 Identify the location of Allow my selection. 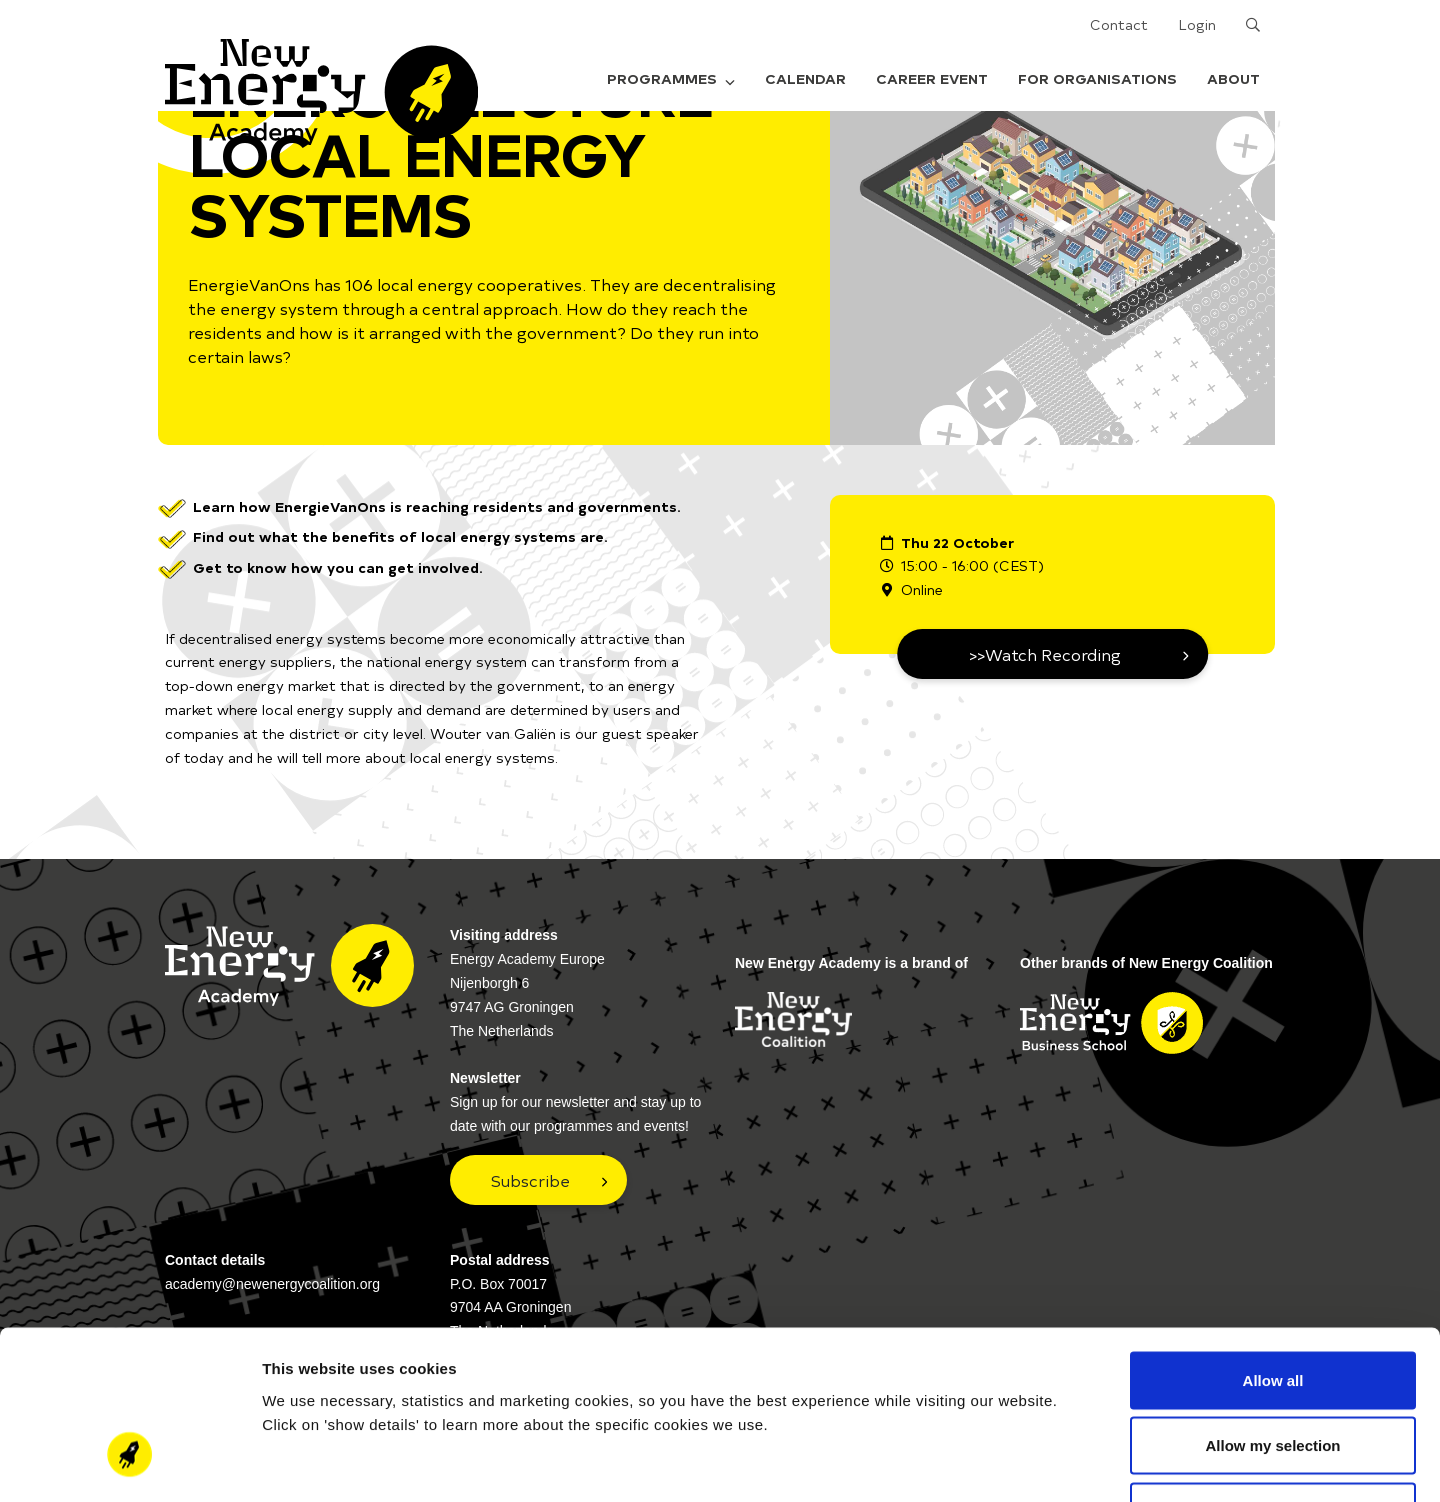
(1272, 1305).